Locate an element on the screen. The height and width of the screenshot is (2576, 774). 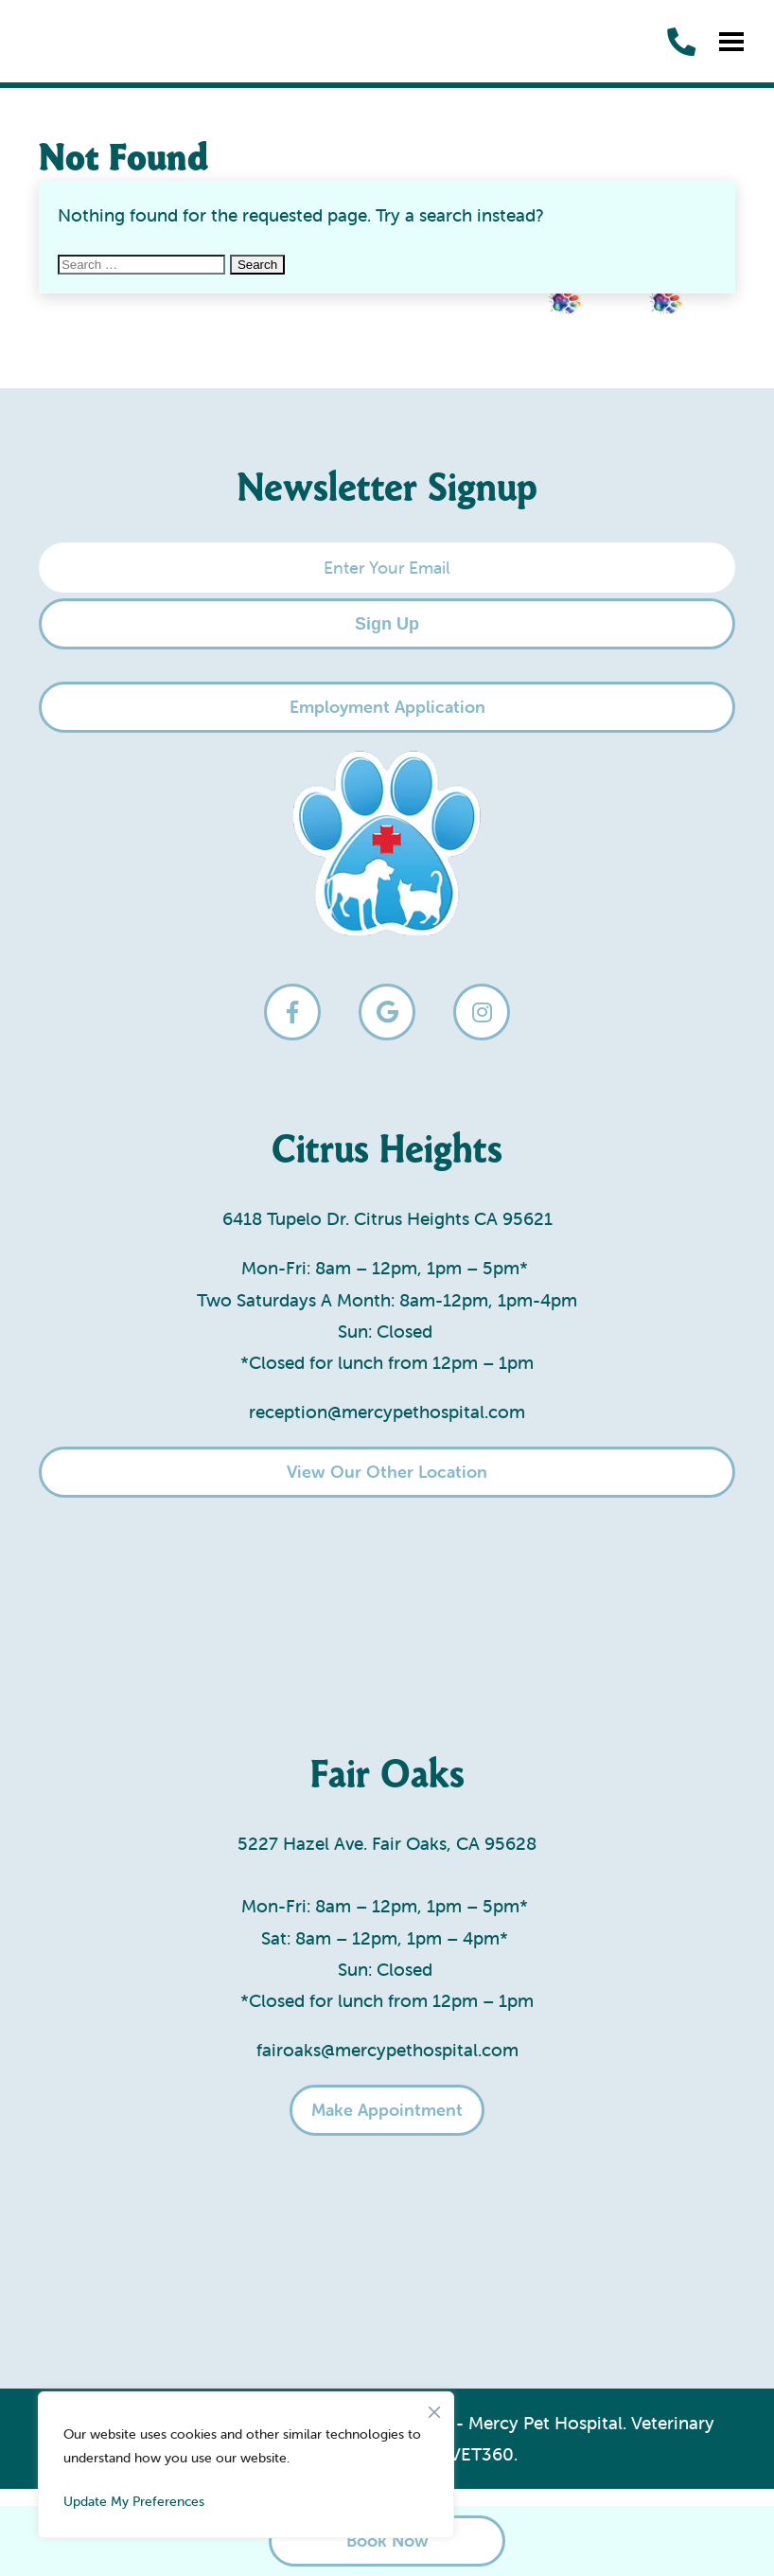
Make Appointment is located at coordinates (387, 2110).